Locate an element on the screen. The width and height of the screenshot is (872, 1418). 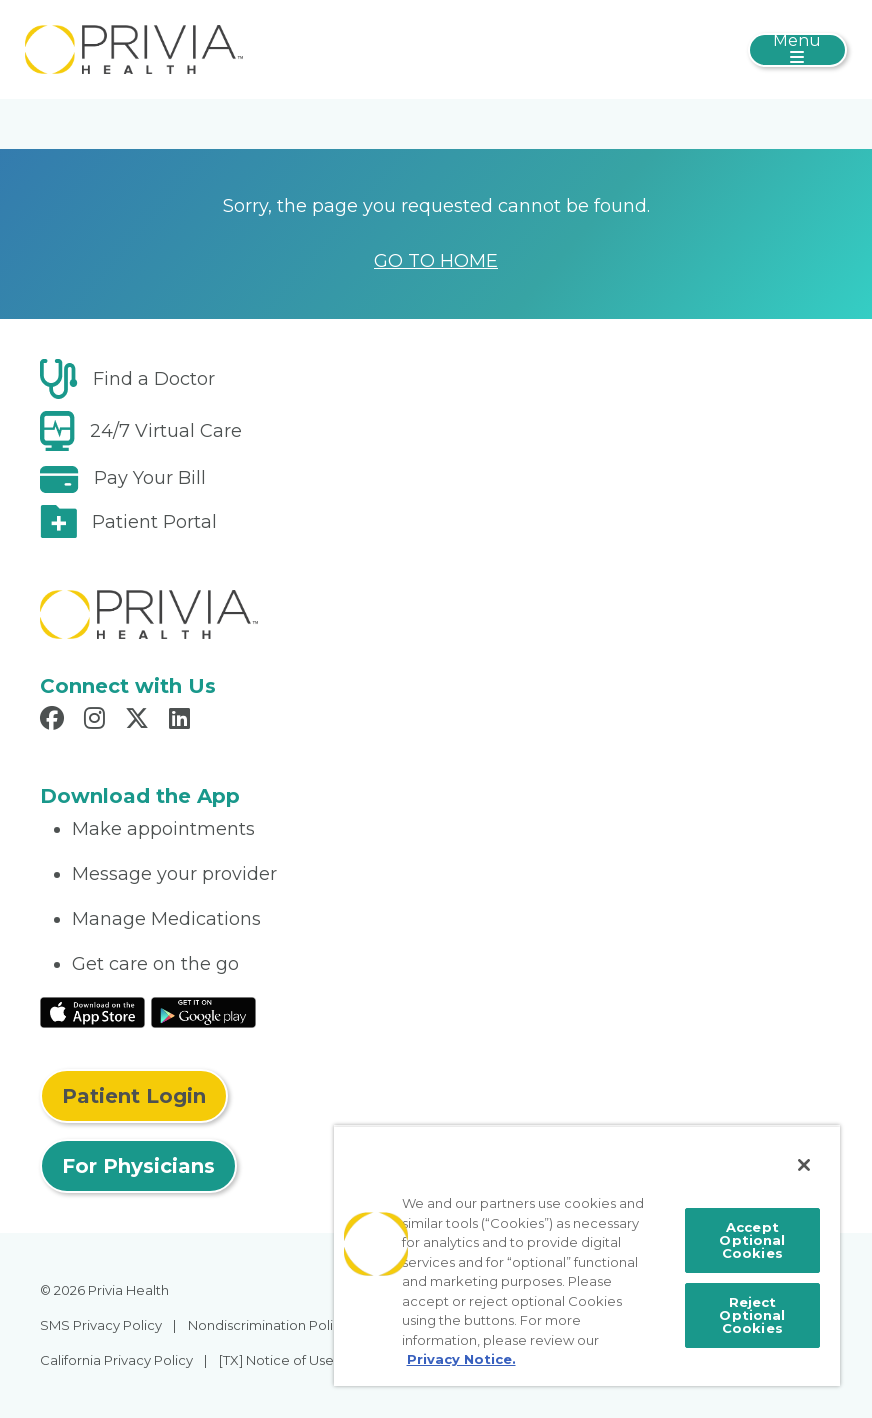
24/7 Virtual Care is located at coordinates (166, 431).